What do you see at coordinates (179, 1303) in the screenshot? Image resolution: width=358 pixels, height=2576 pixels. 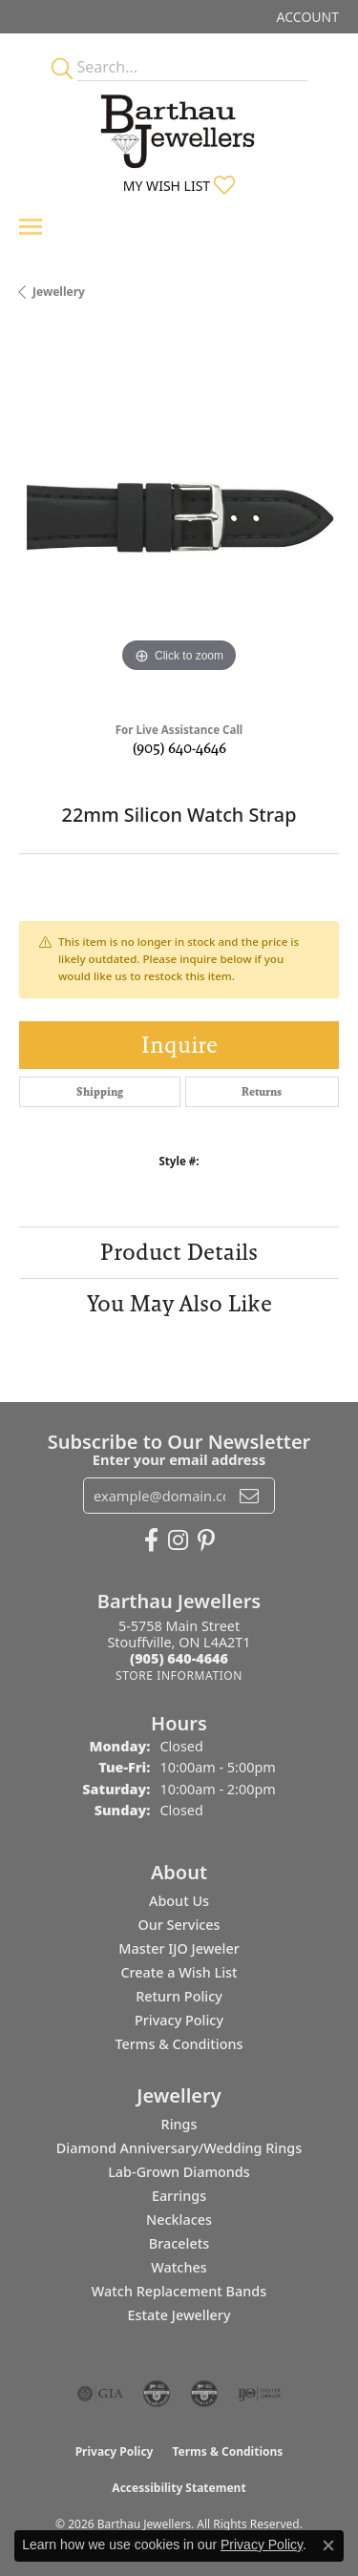 I see `You May Also Like` at bounding box center [179, 1303].